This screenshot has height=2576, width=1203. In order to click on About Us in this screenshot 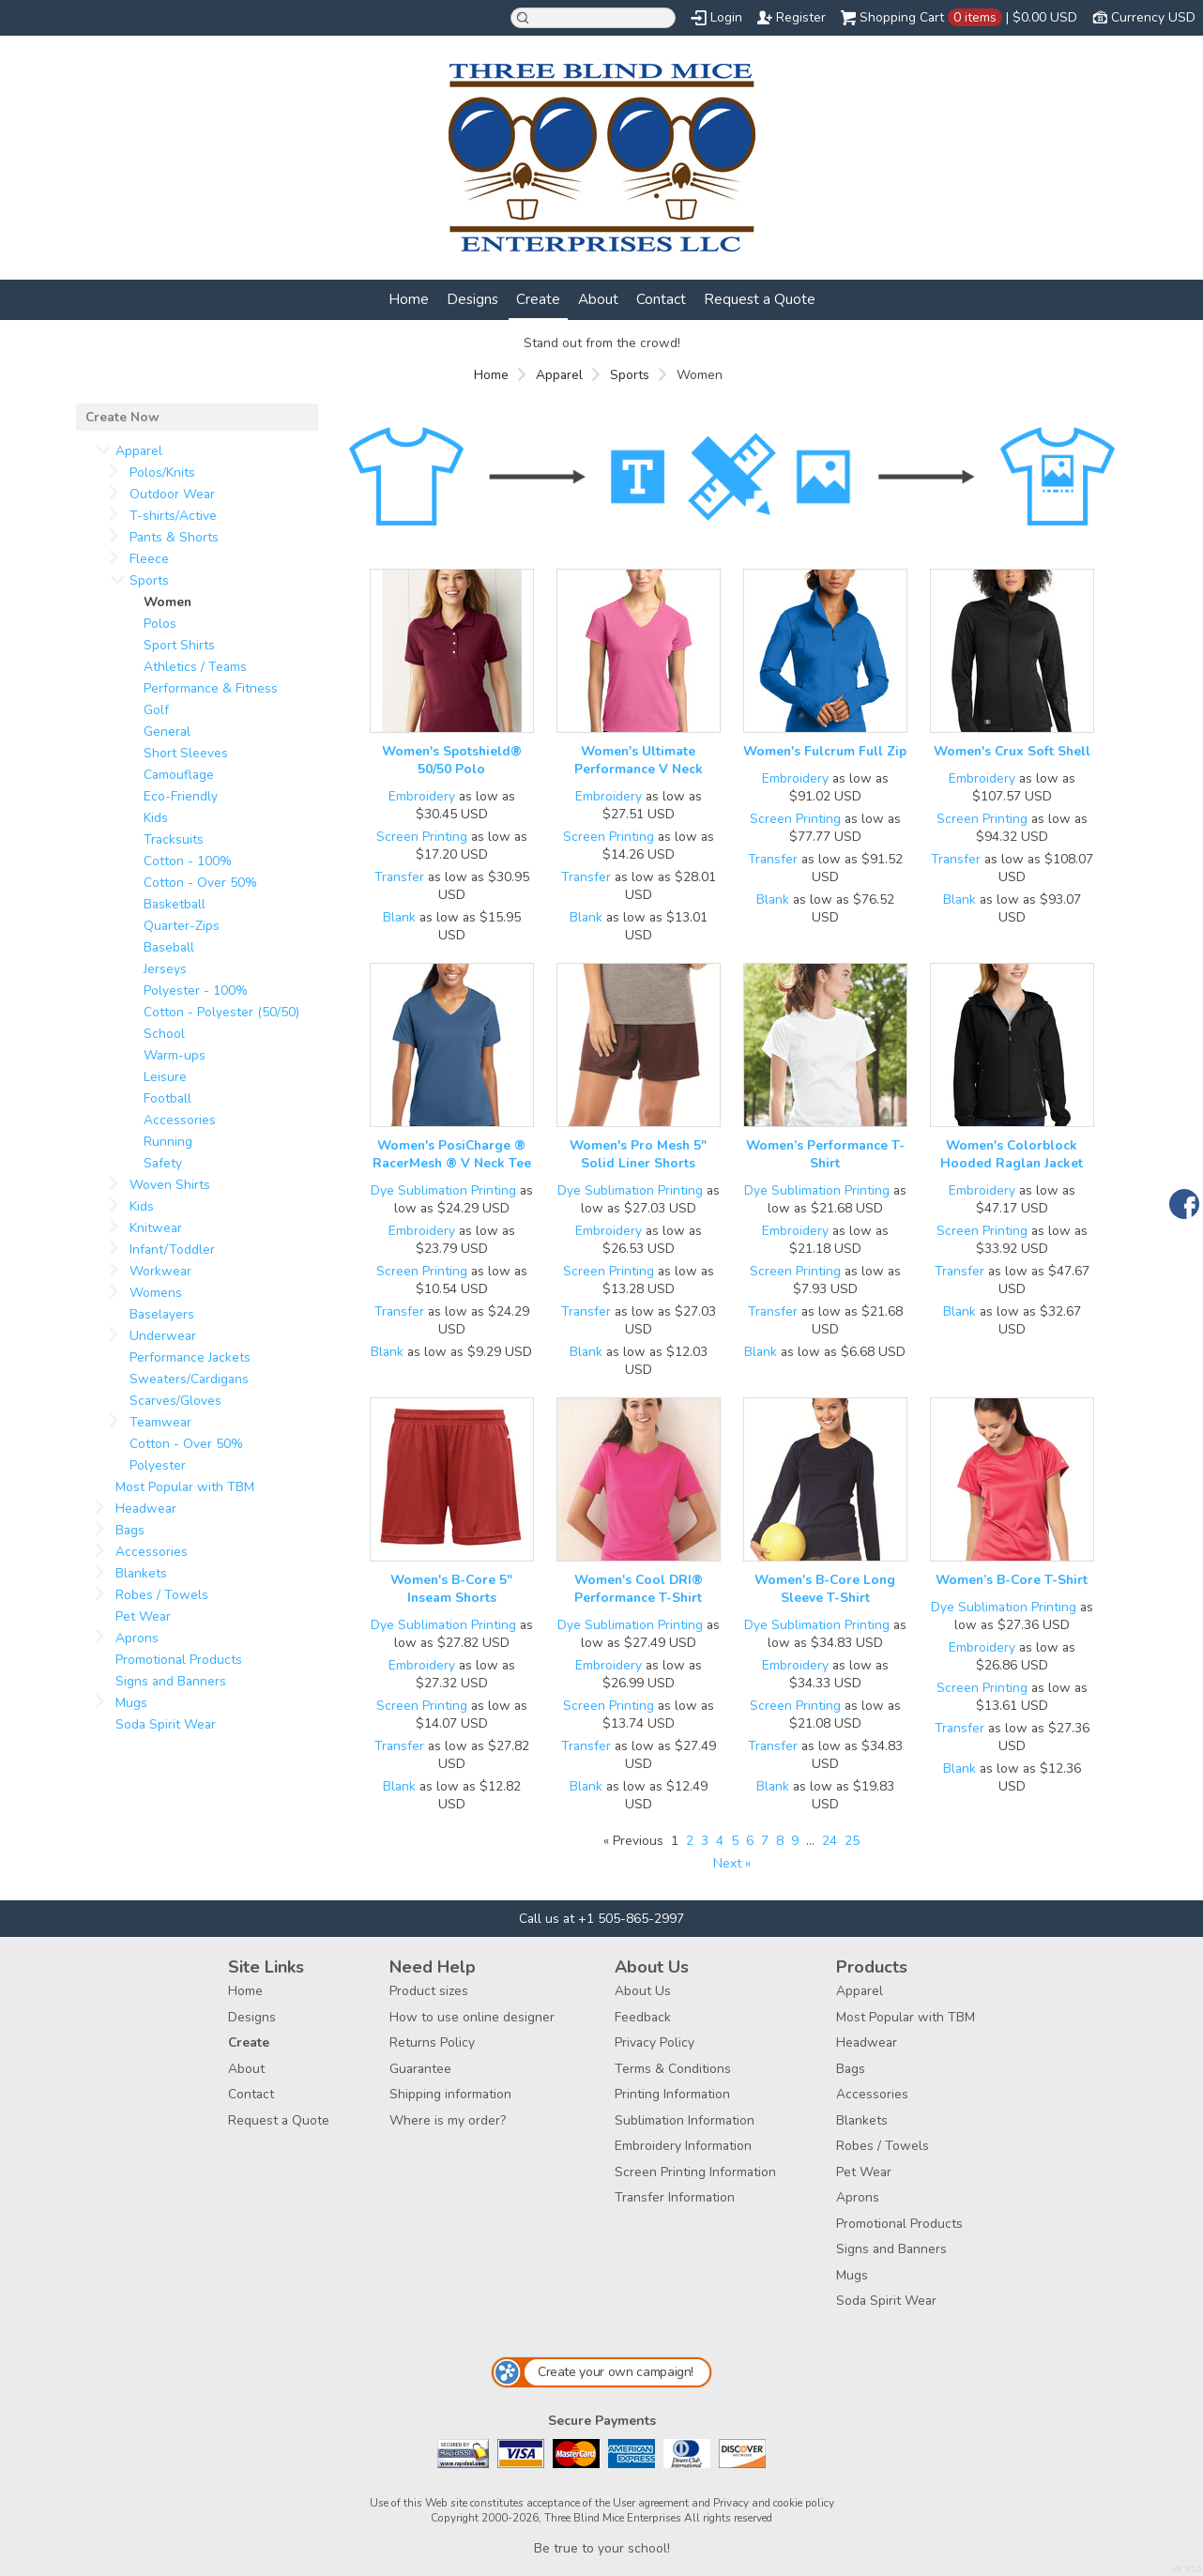, I will do `click(643, 1991)`.